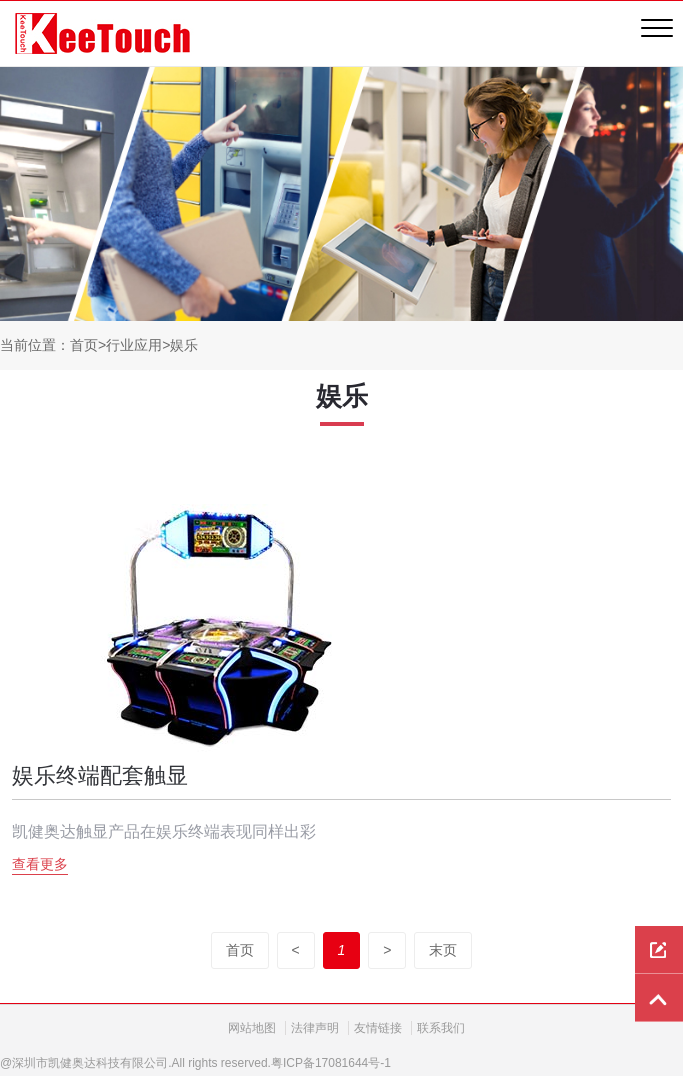 Image resolution: width=683 pixels, height=1076 pixels. What do you see at coordinates (315, 1028) in the screenshot?
I see `法律声明` at bounding box center [315, 1028].